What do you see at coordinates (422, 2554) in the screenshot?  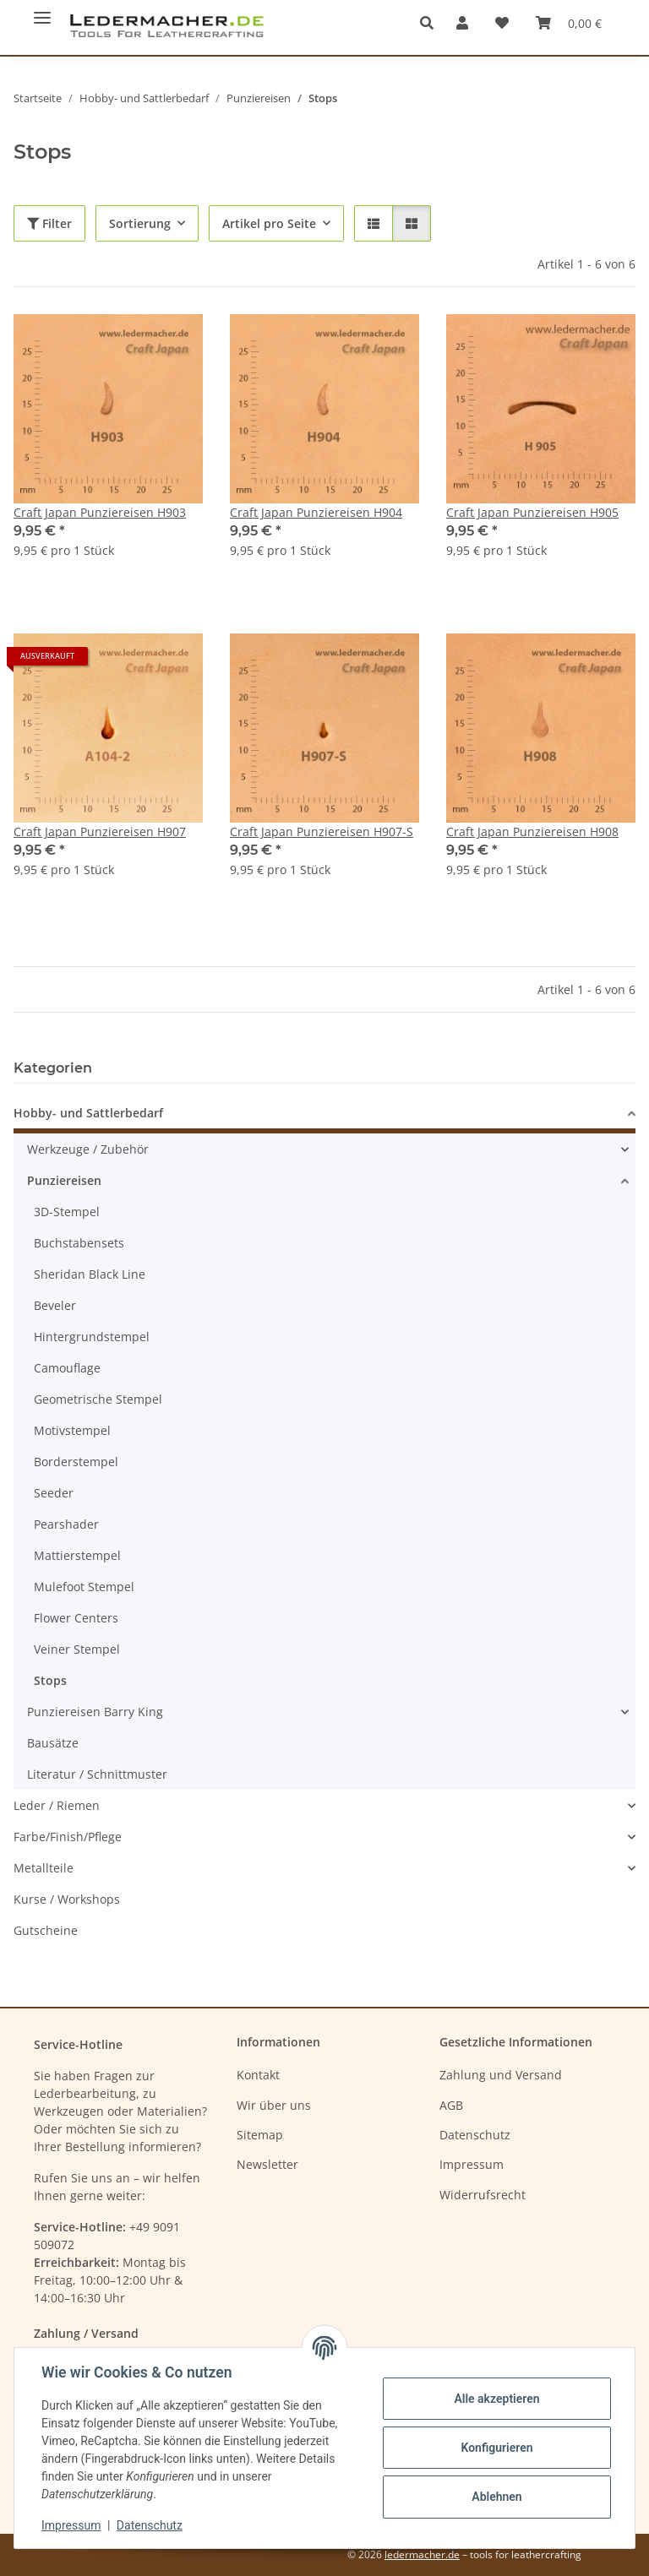 I see `ledermacher.de` at bounding box center [422, 2554].